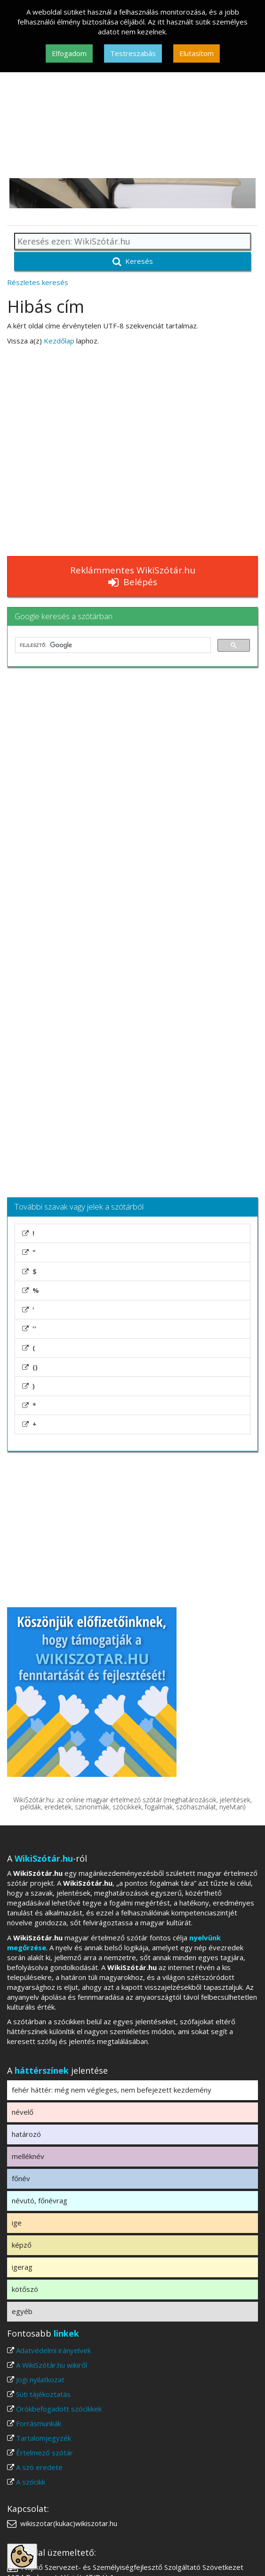 The width and height of the screenshot is (265, 2576). What do you see at coordinates (37, 282) in the screenshot?
I see `Részletes keresés` at bounding box center [37, 282].